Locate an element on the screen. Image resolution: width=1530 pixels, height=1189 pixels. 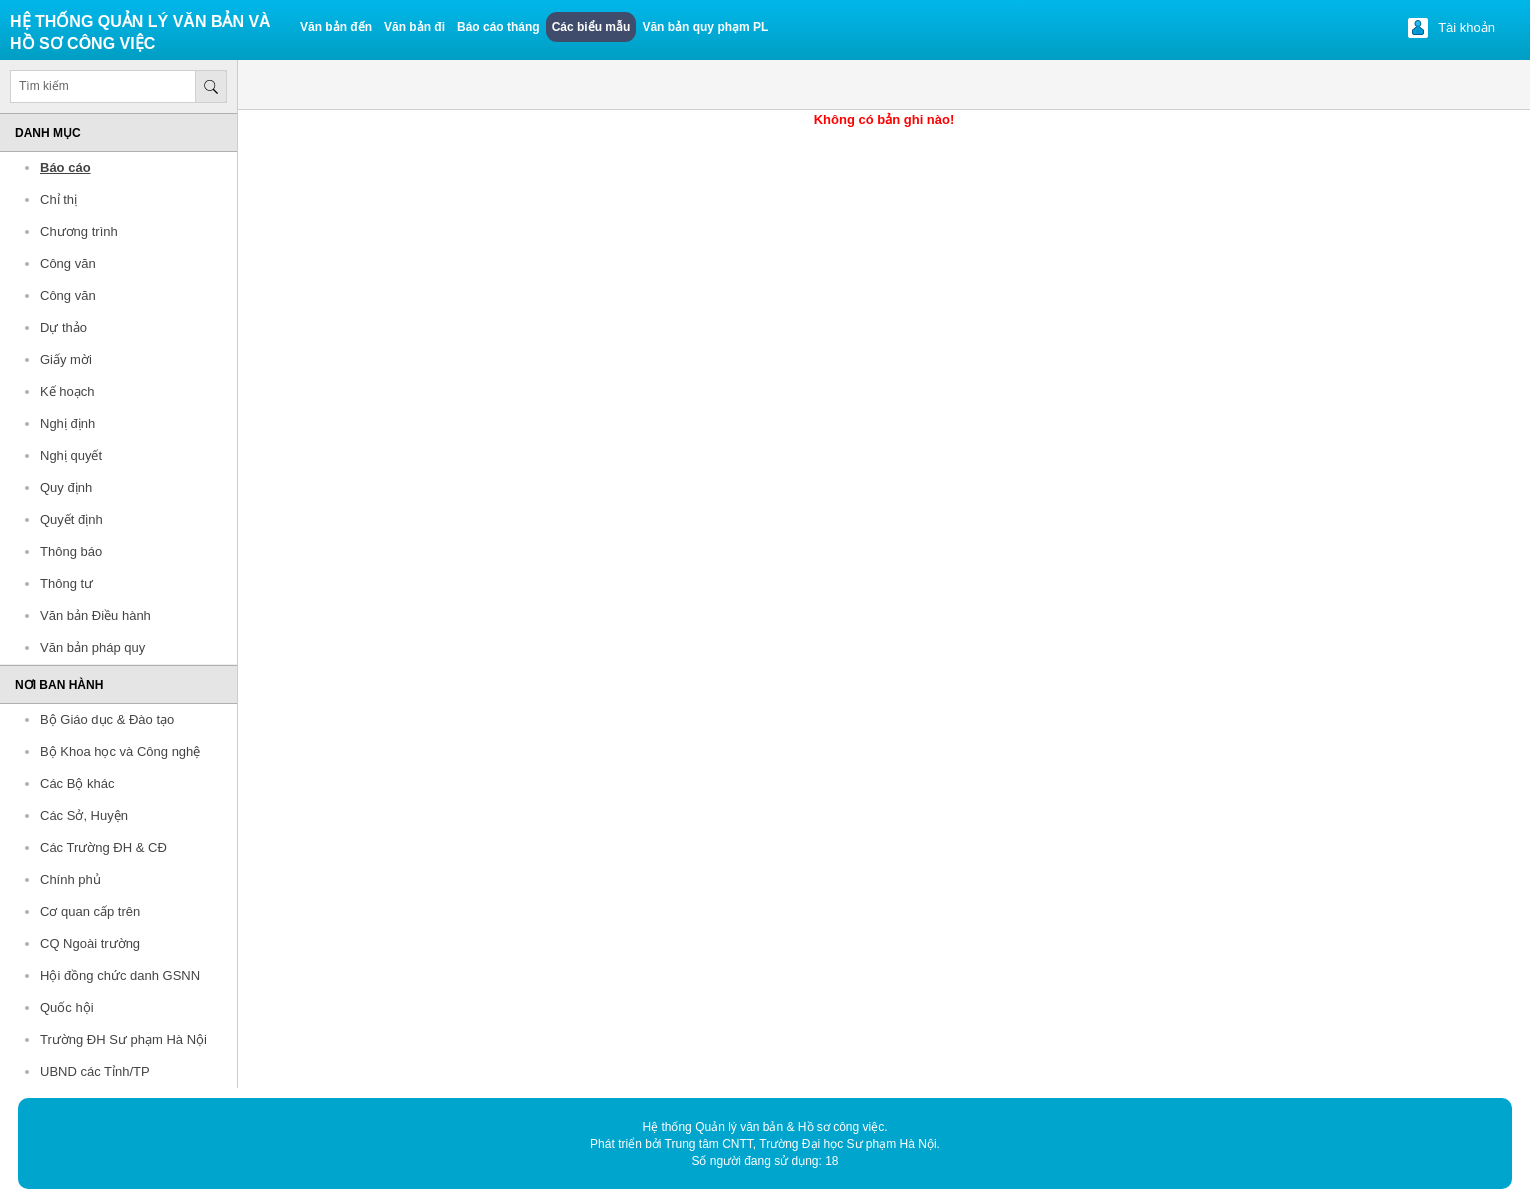
Giấy mời is located at coordinates (66, 359).